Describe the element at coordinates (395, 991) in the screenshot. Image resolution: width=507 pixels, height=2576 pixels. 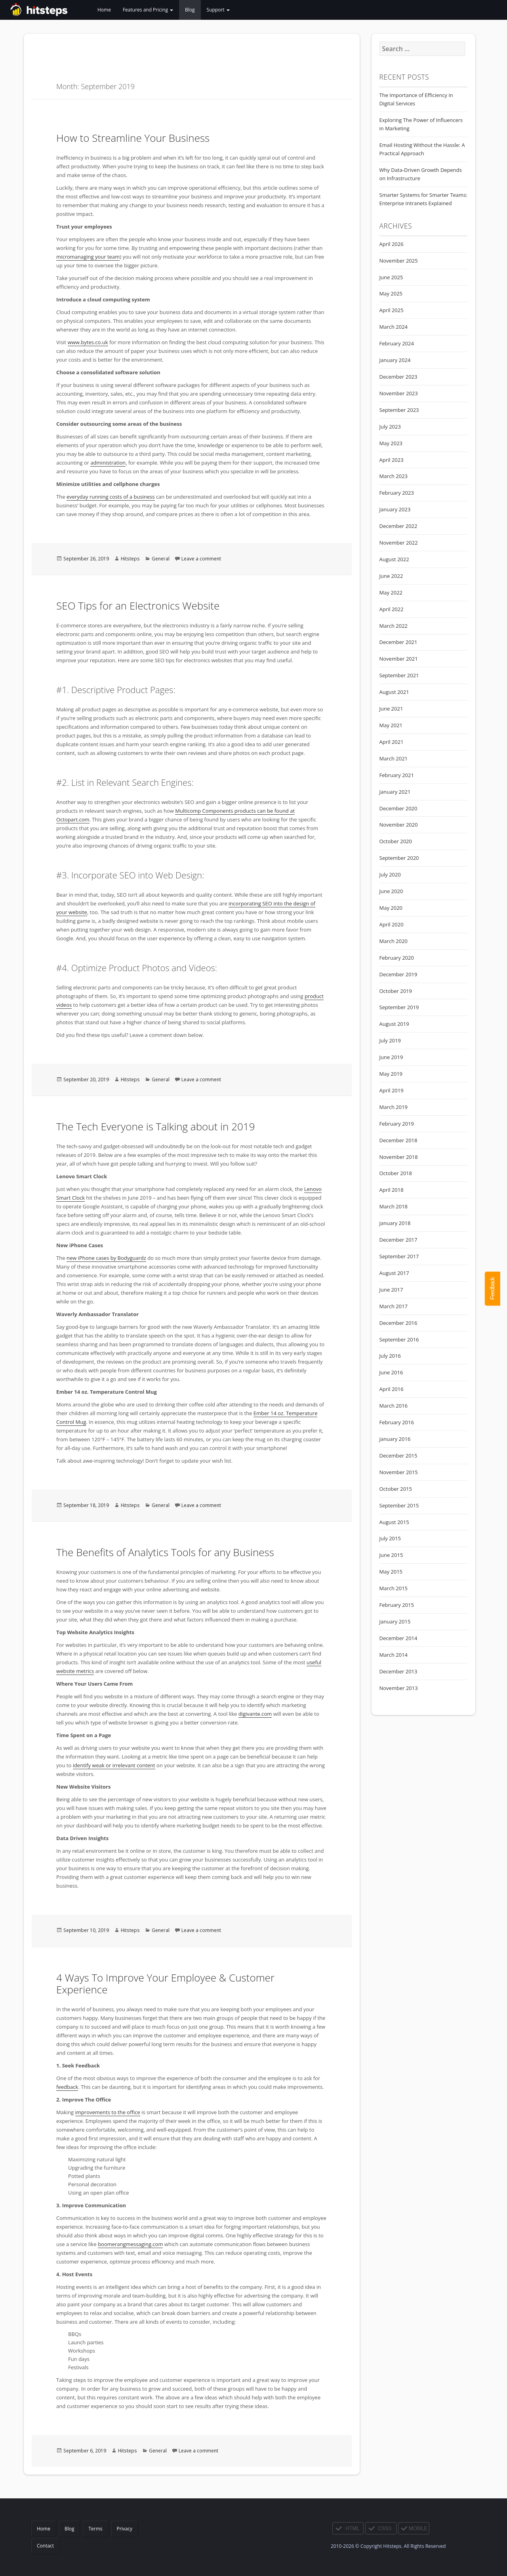
I see `October 2019` at that location.